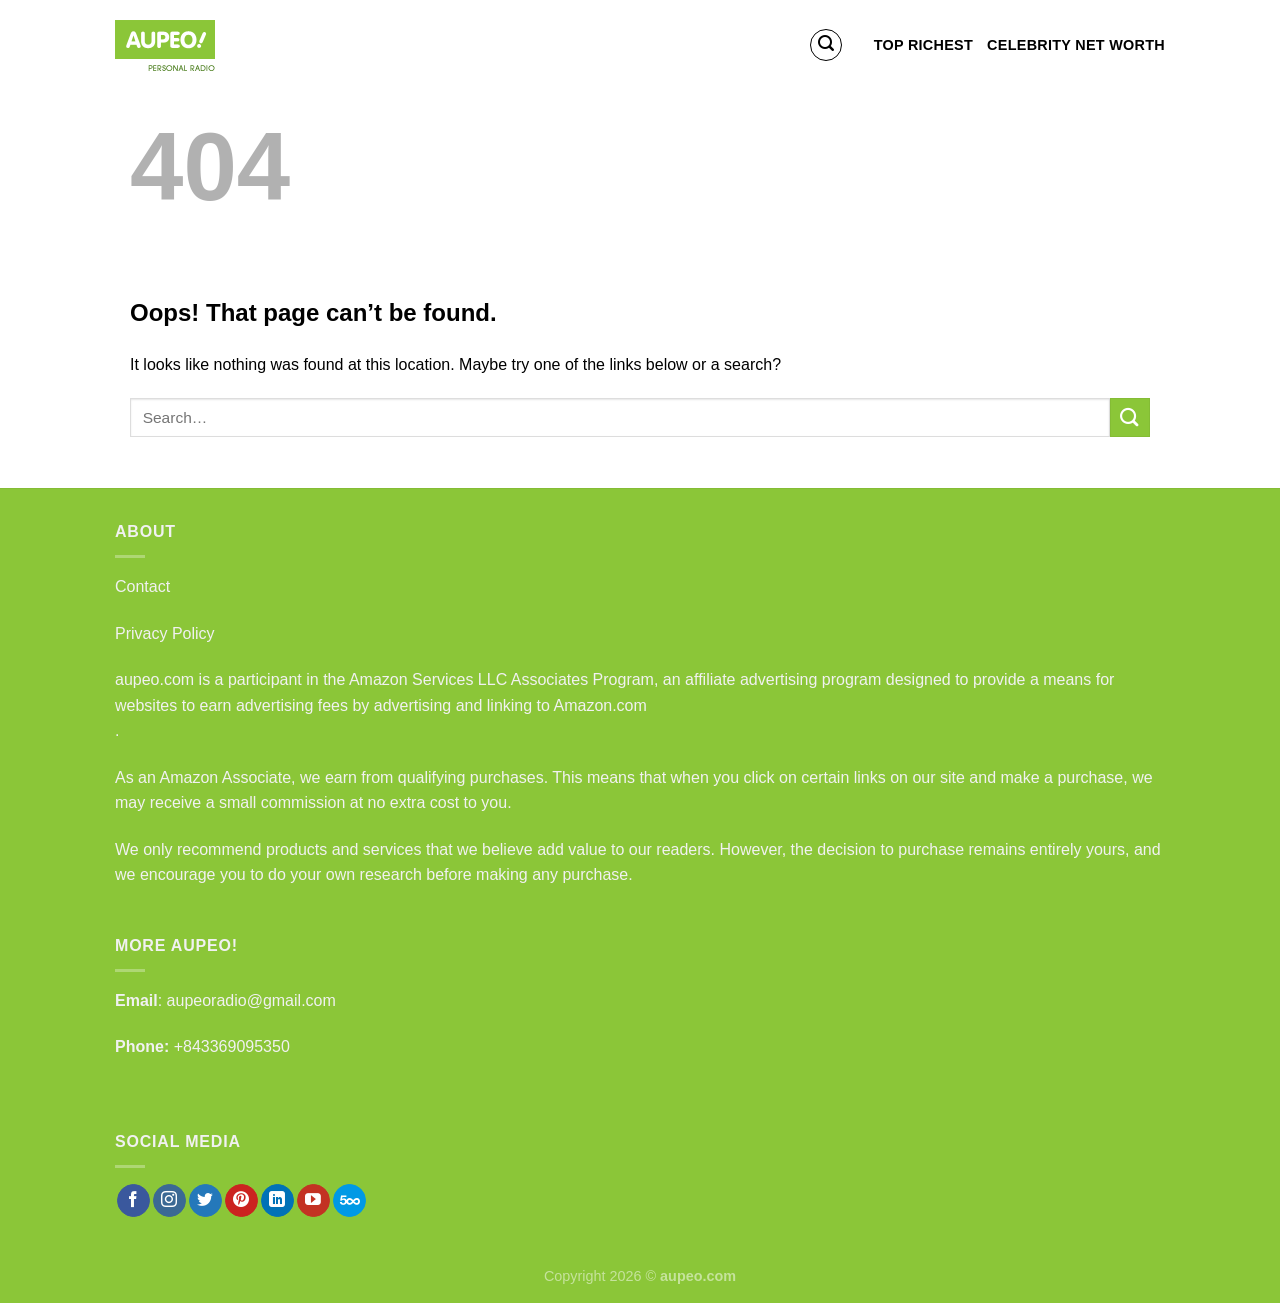 The image size is (1280, 1303). I want to click on [Follow on Pinterest], so click(241, 1201).